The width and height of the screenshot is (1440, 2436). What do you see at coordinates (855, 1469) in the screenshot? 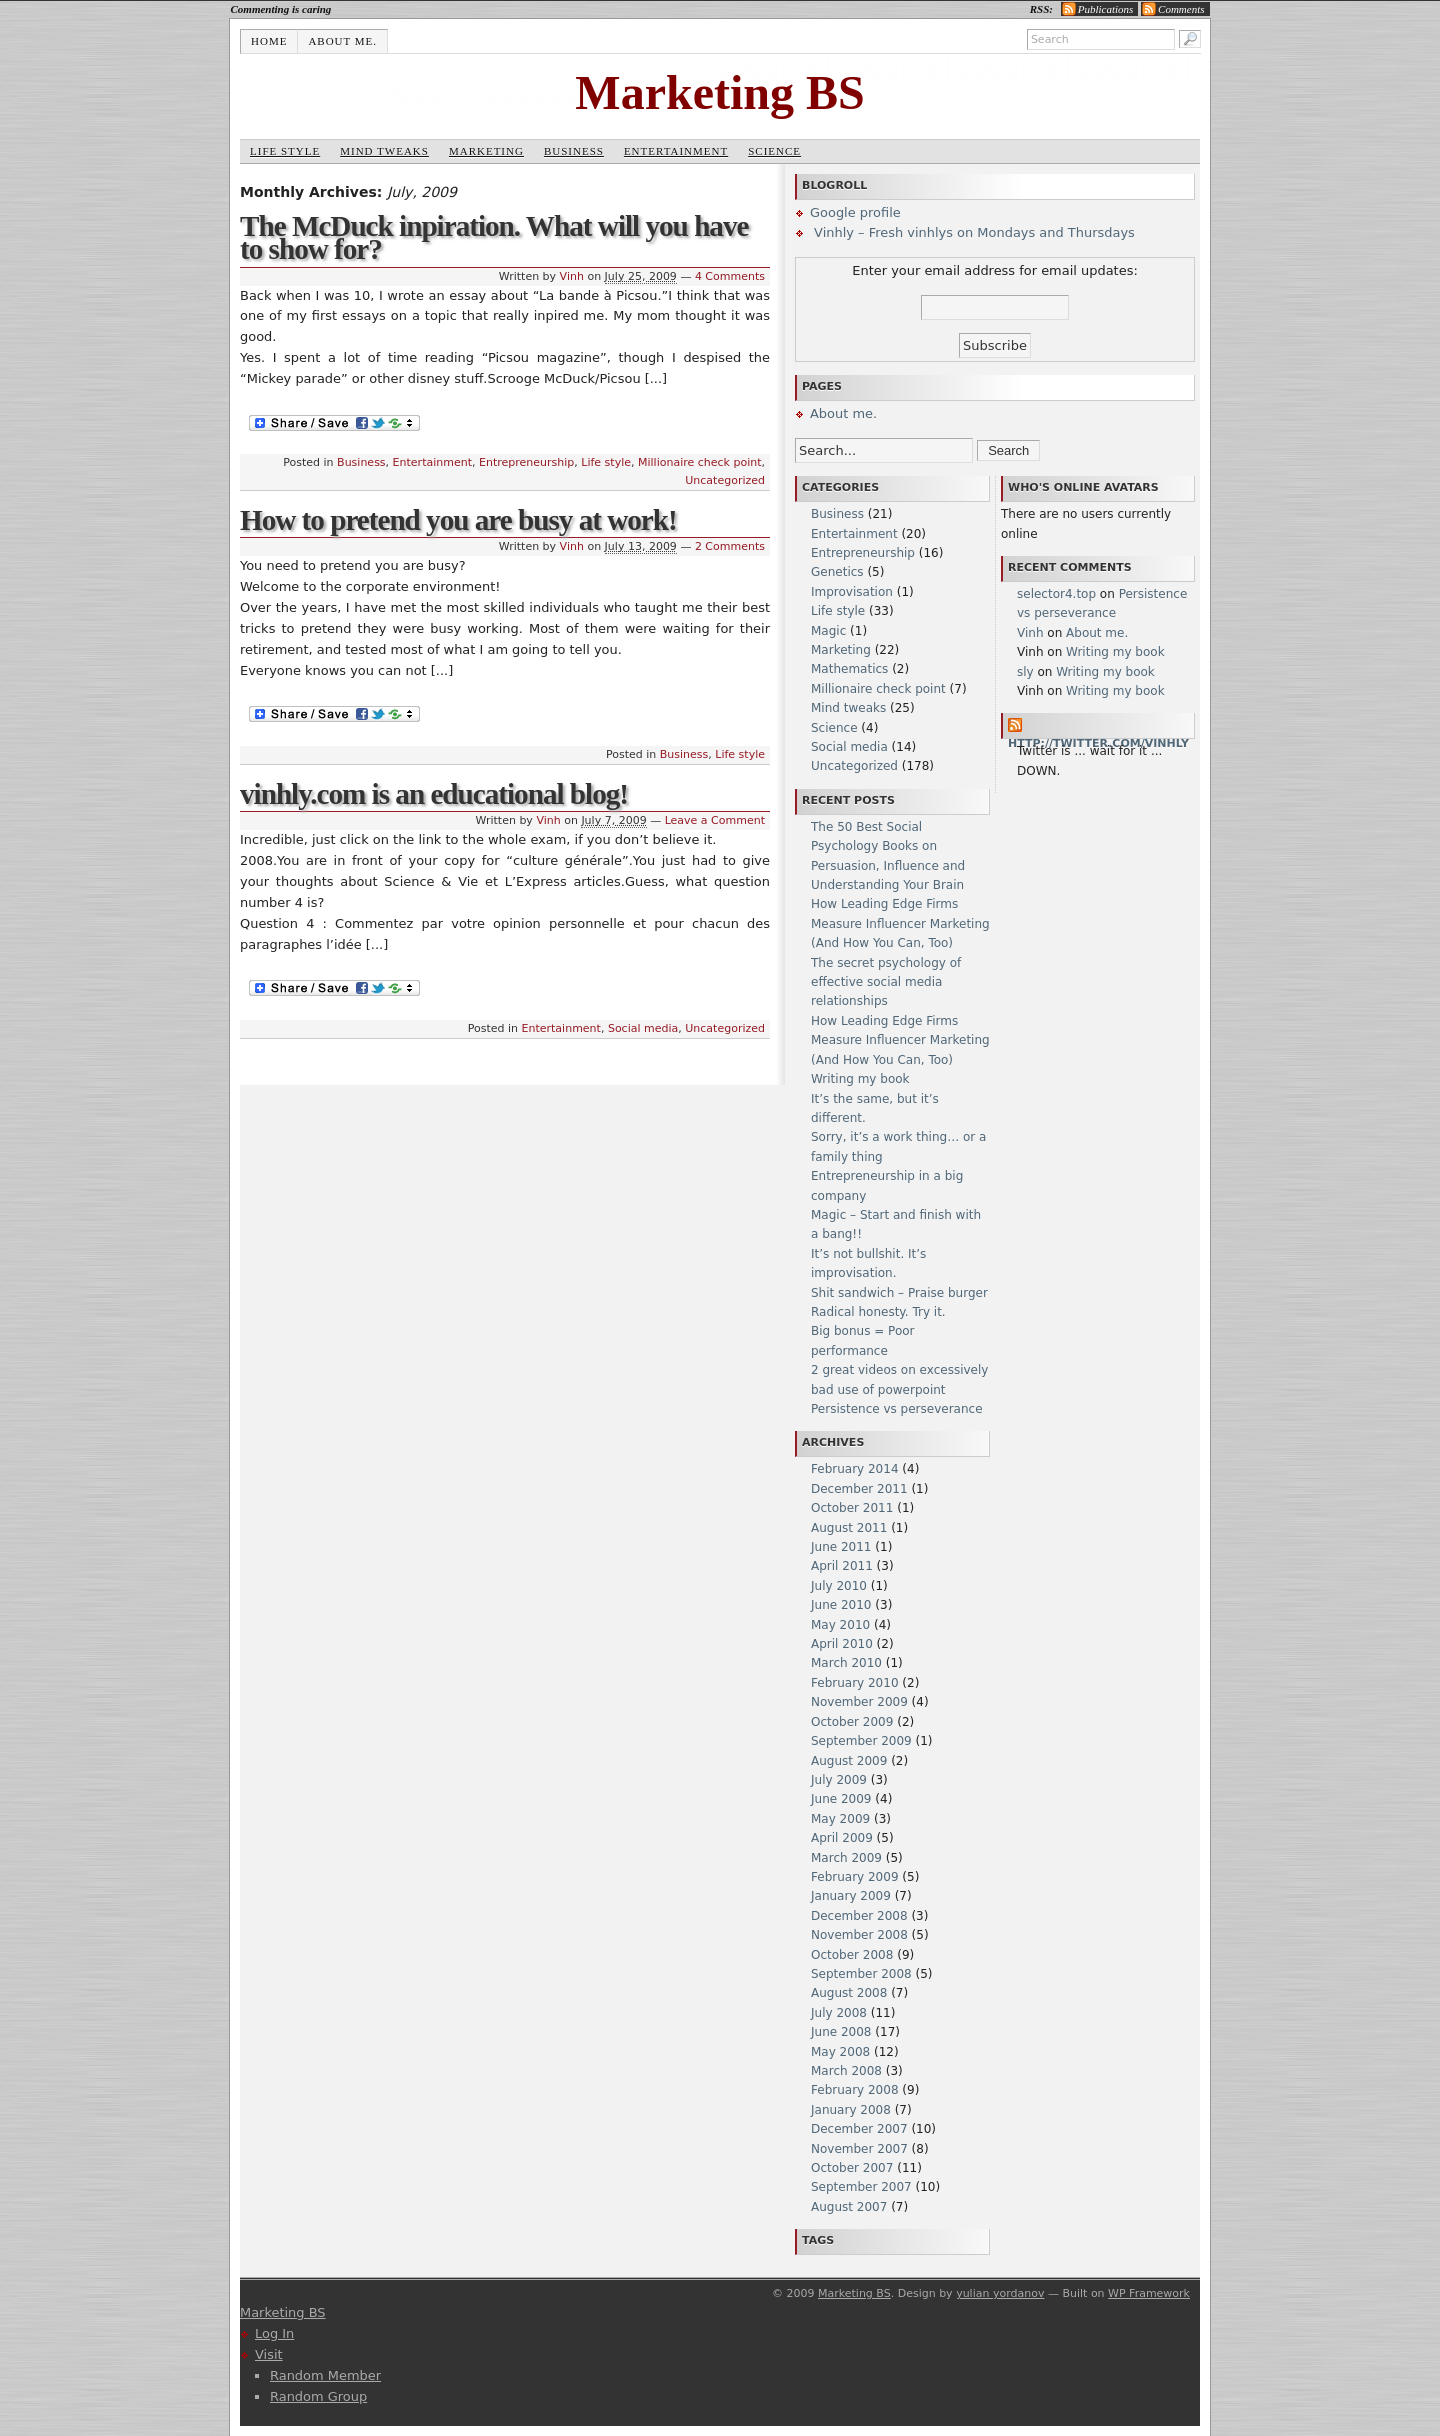
I see `February 2014` at bounding box center [855, 1469].